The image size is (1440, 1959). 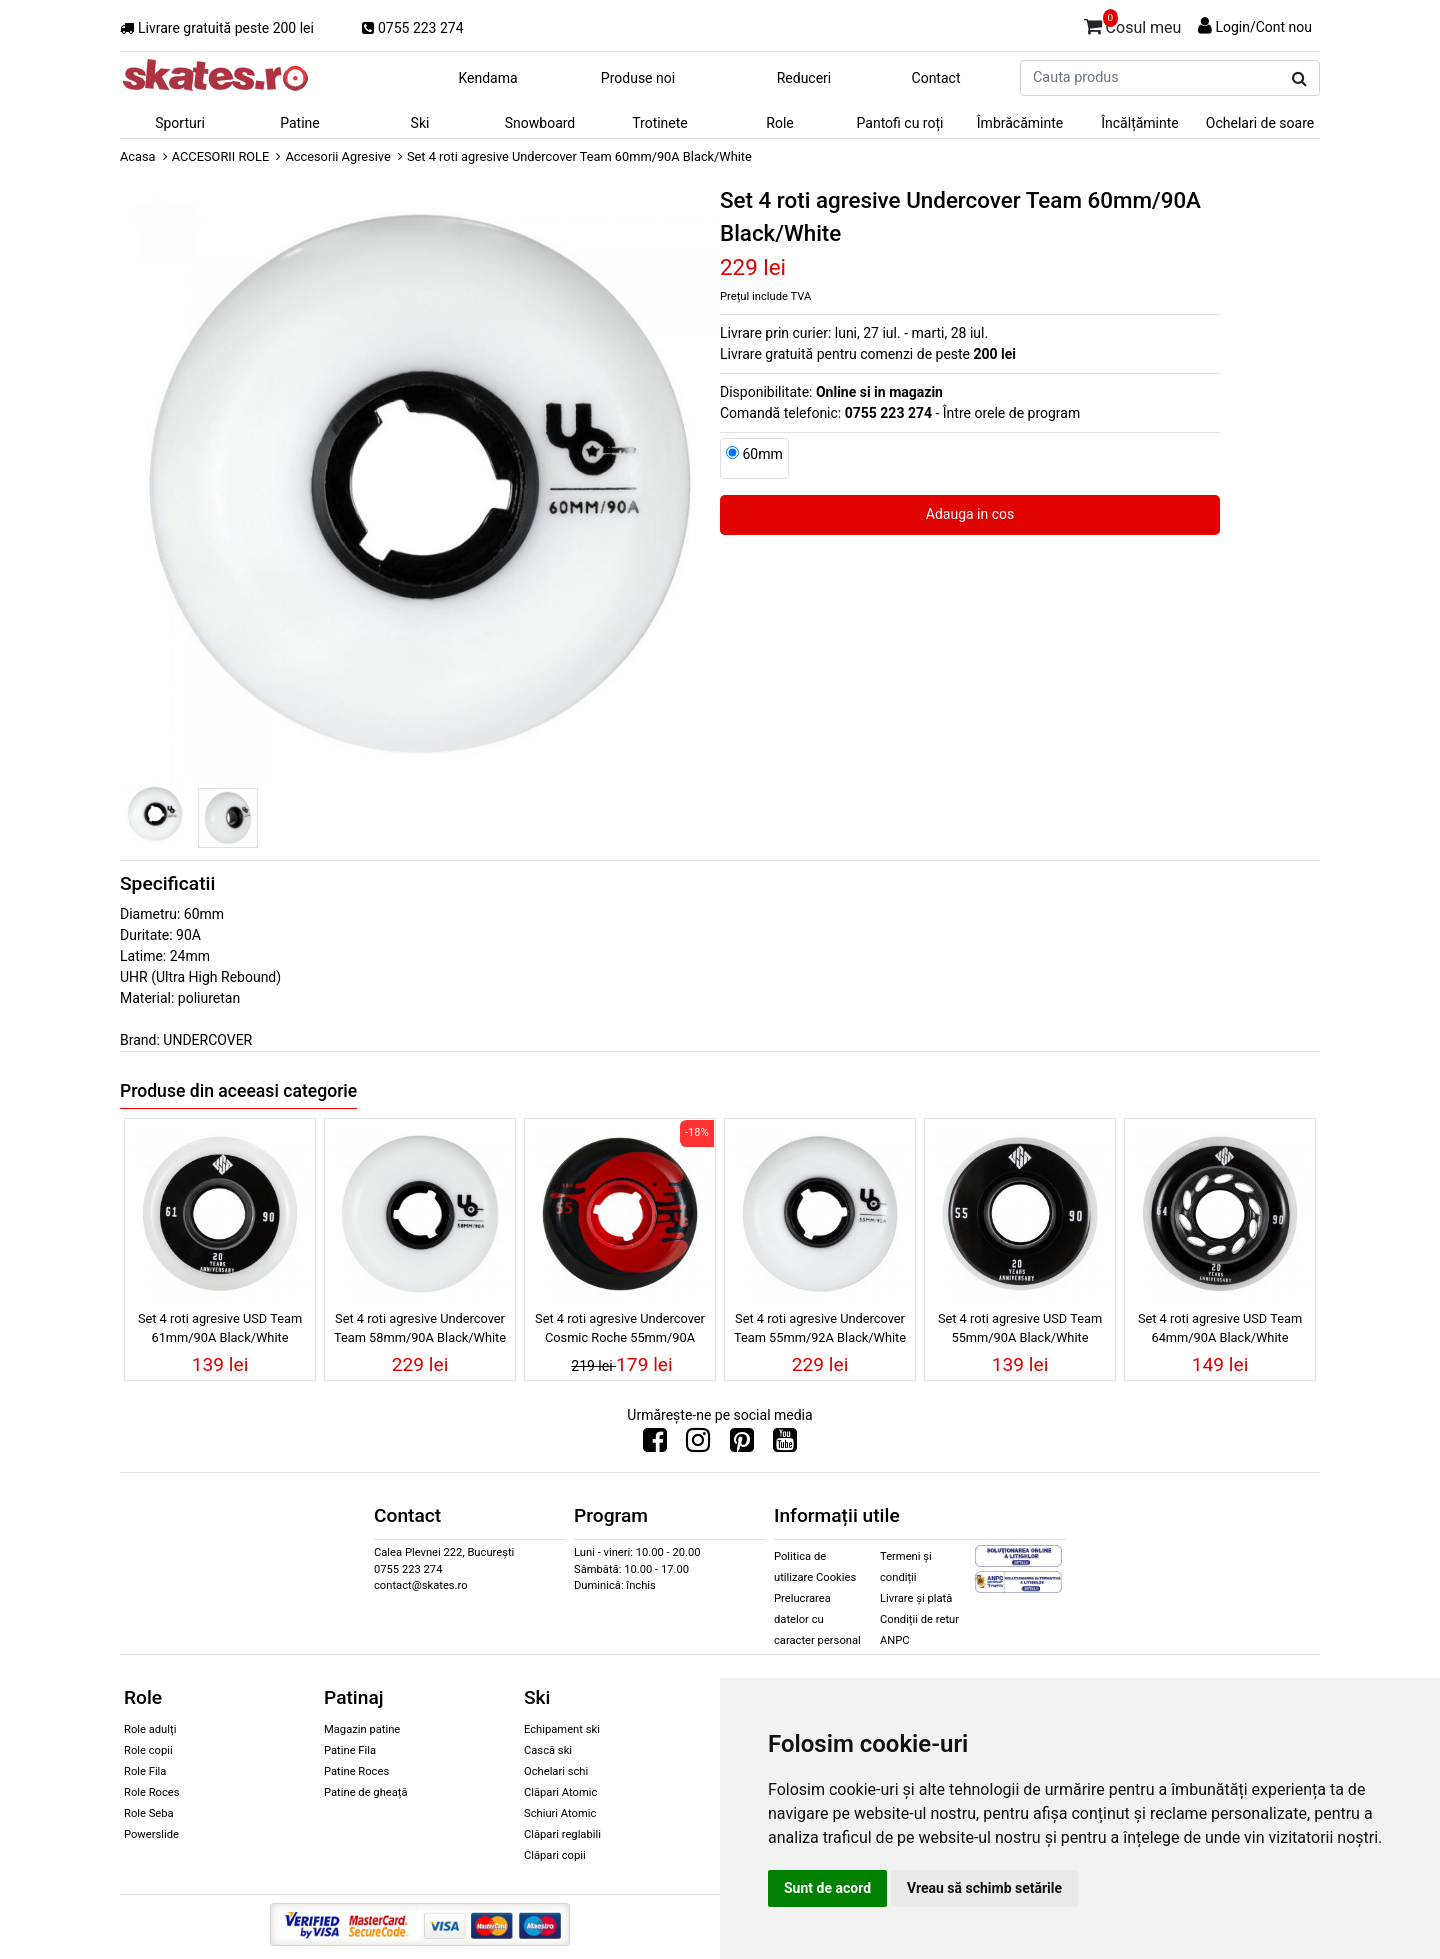 I want to click on Reduceri, so click(x=804, y=78).